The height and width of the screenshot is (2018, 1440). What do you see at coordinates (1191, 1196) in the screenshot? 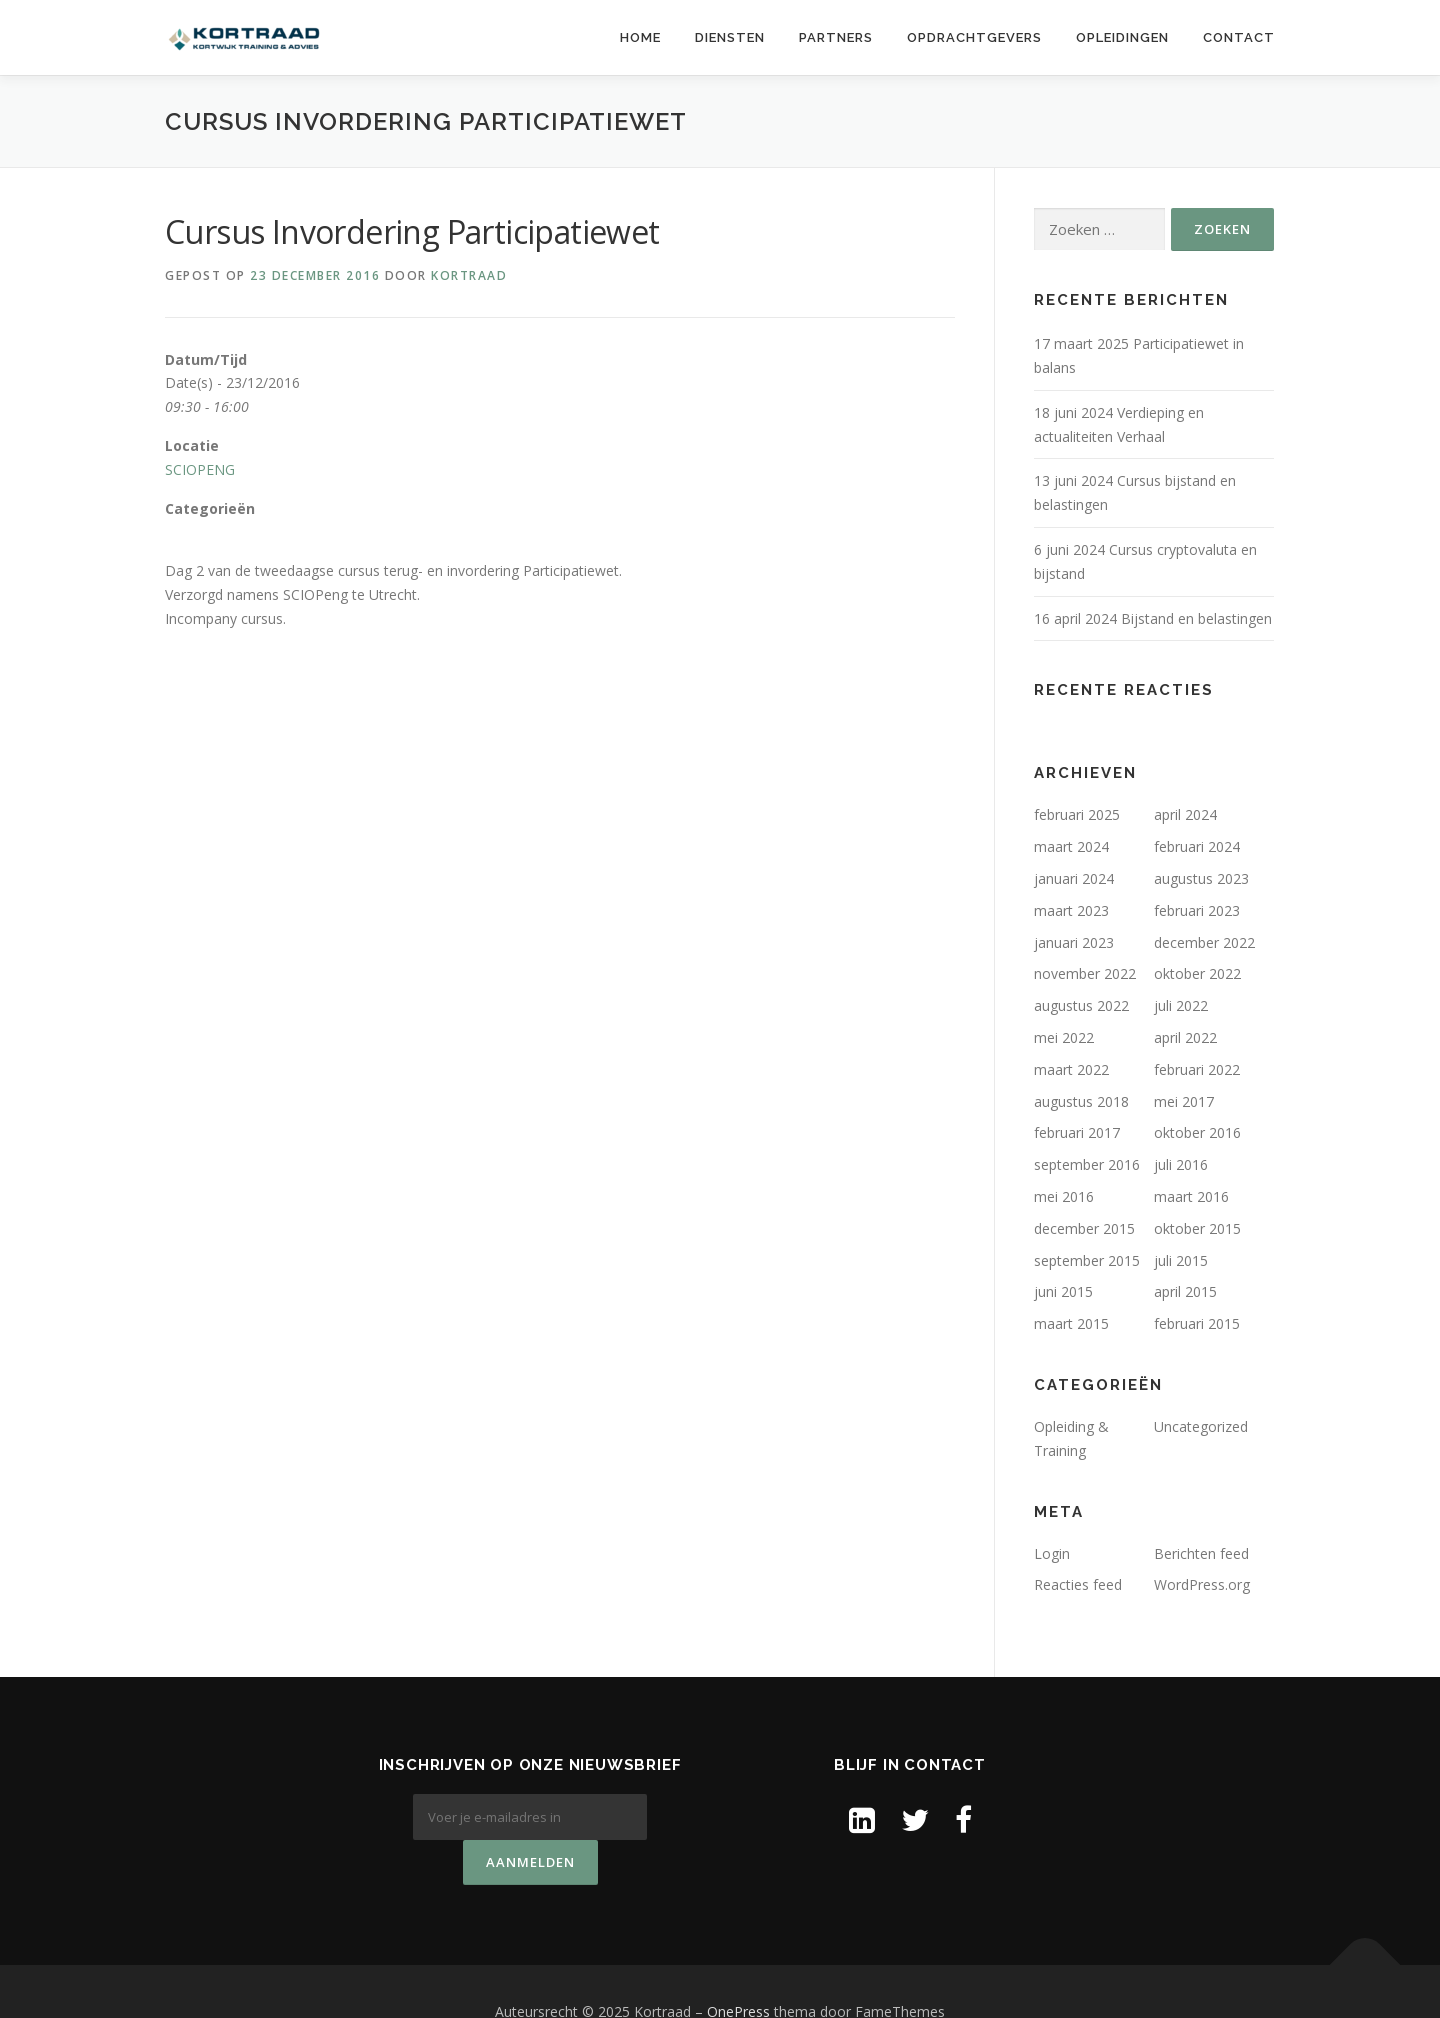
I see `maart 2016` at bounding box center [1191, 1196].